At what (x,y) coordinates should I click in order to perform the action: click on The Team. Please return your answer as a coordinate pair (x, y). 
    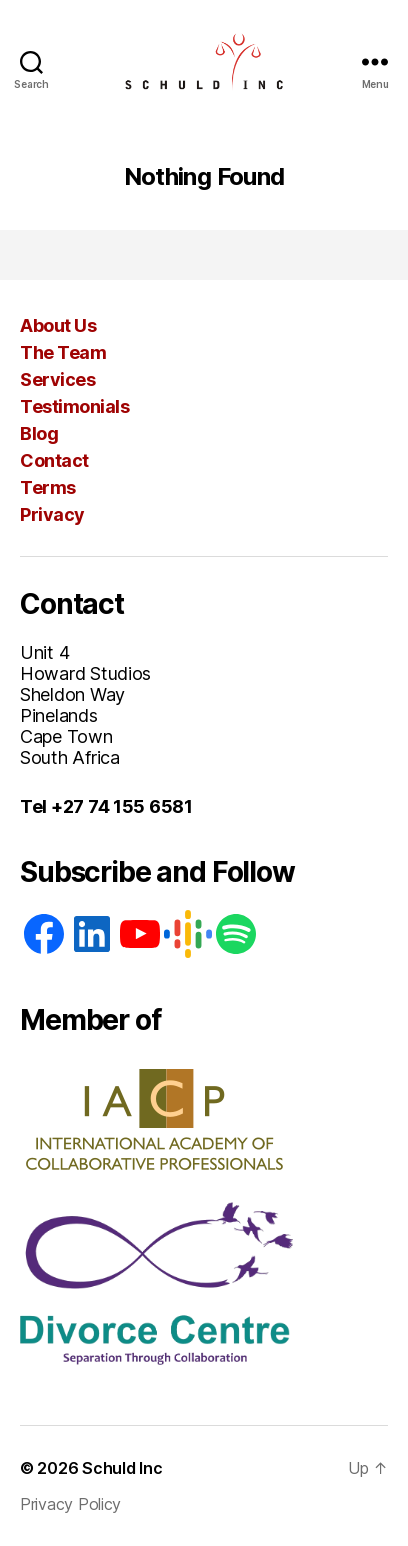
    Looking at the image, I should click on (63, 352).